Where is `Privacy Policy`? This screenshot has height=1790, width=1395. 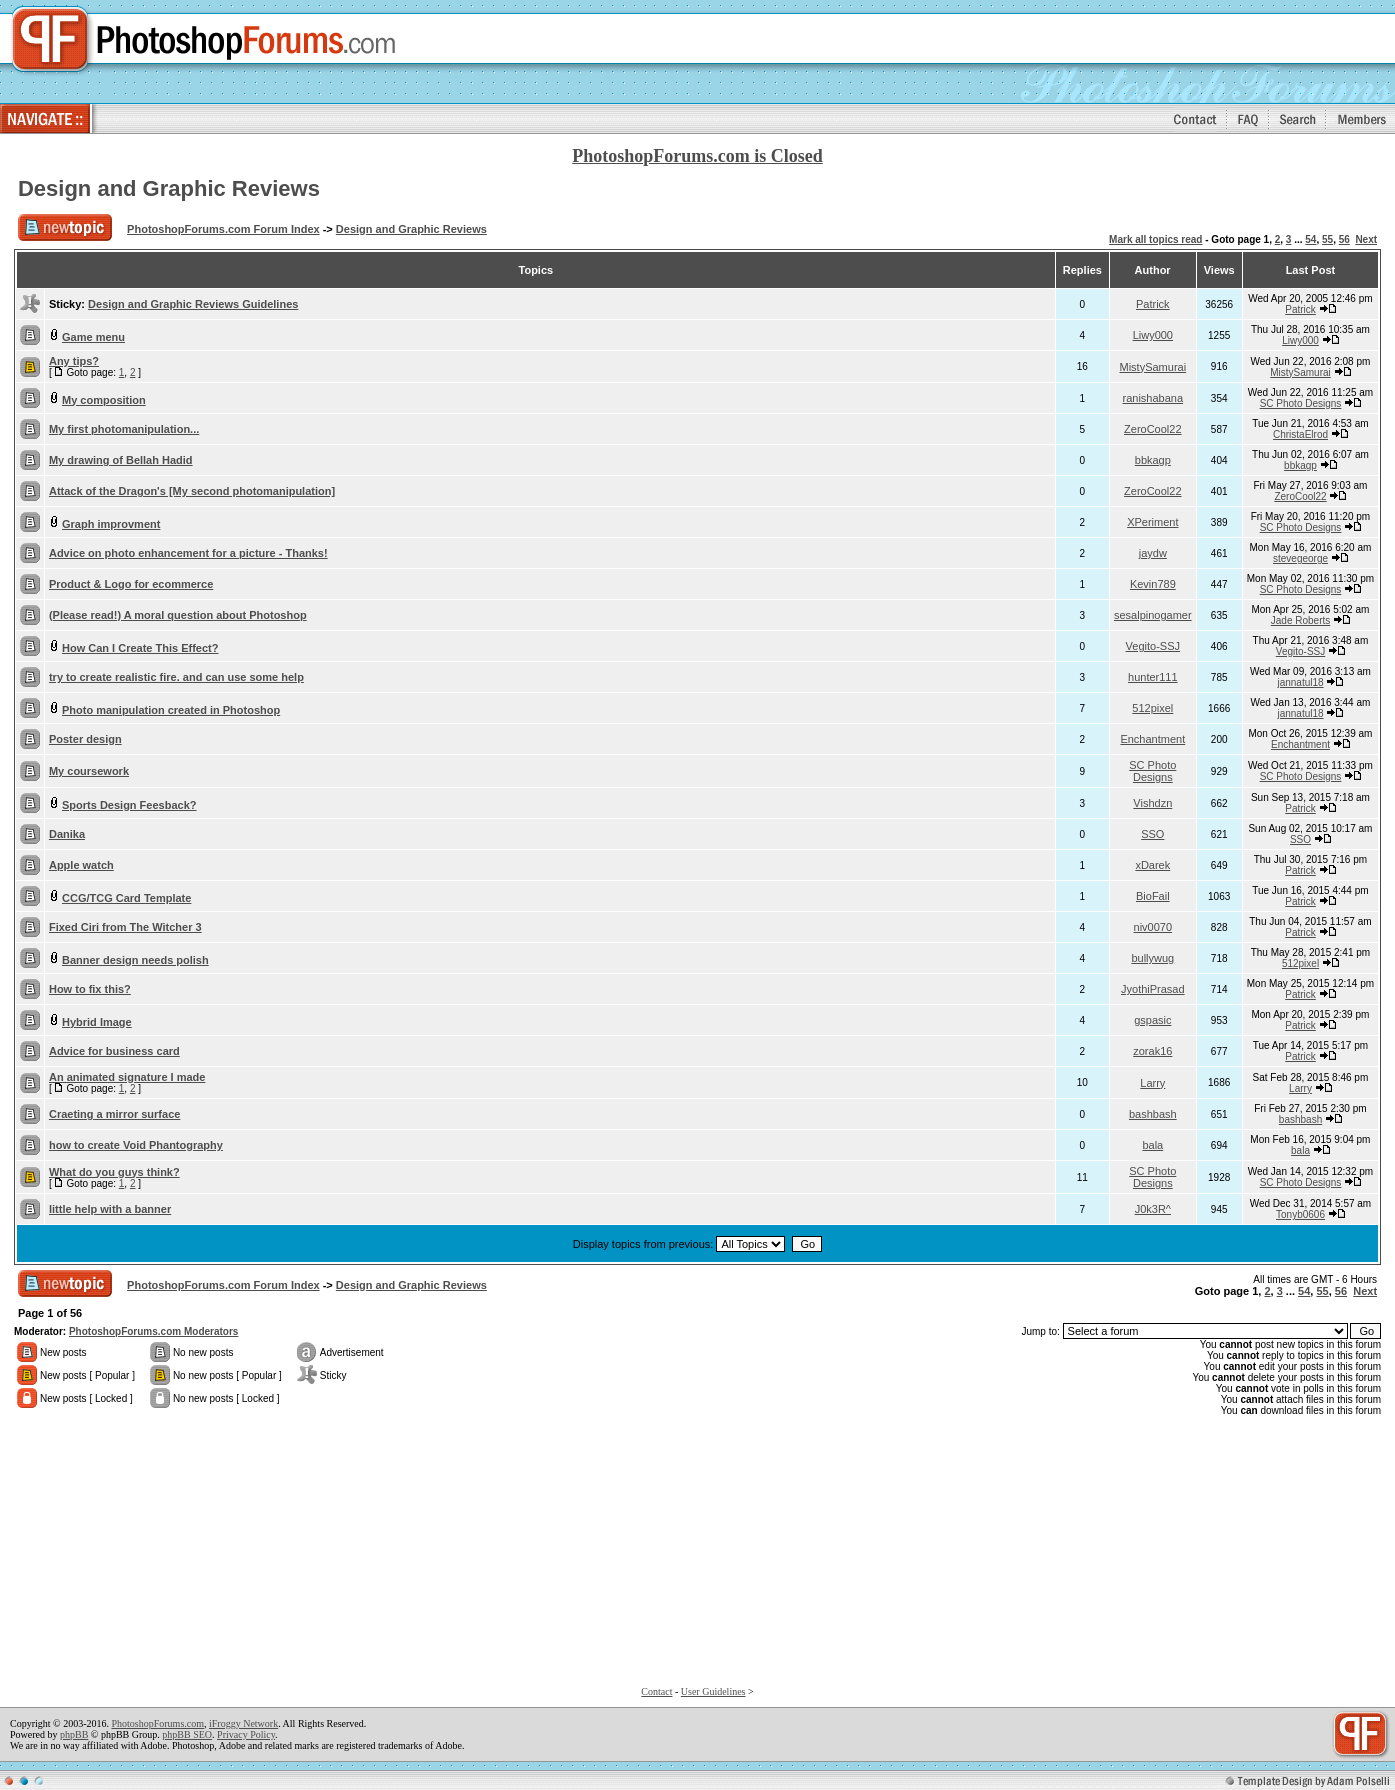
Privacy Policy is located at coordinates (246, 1734).